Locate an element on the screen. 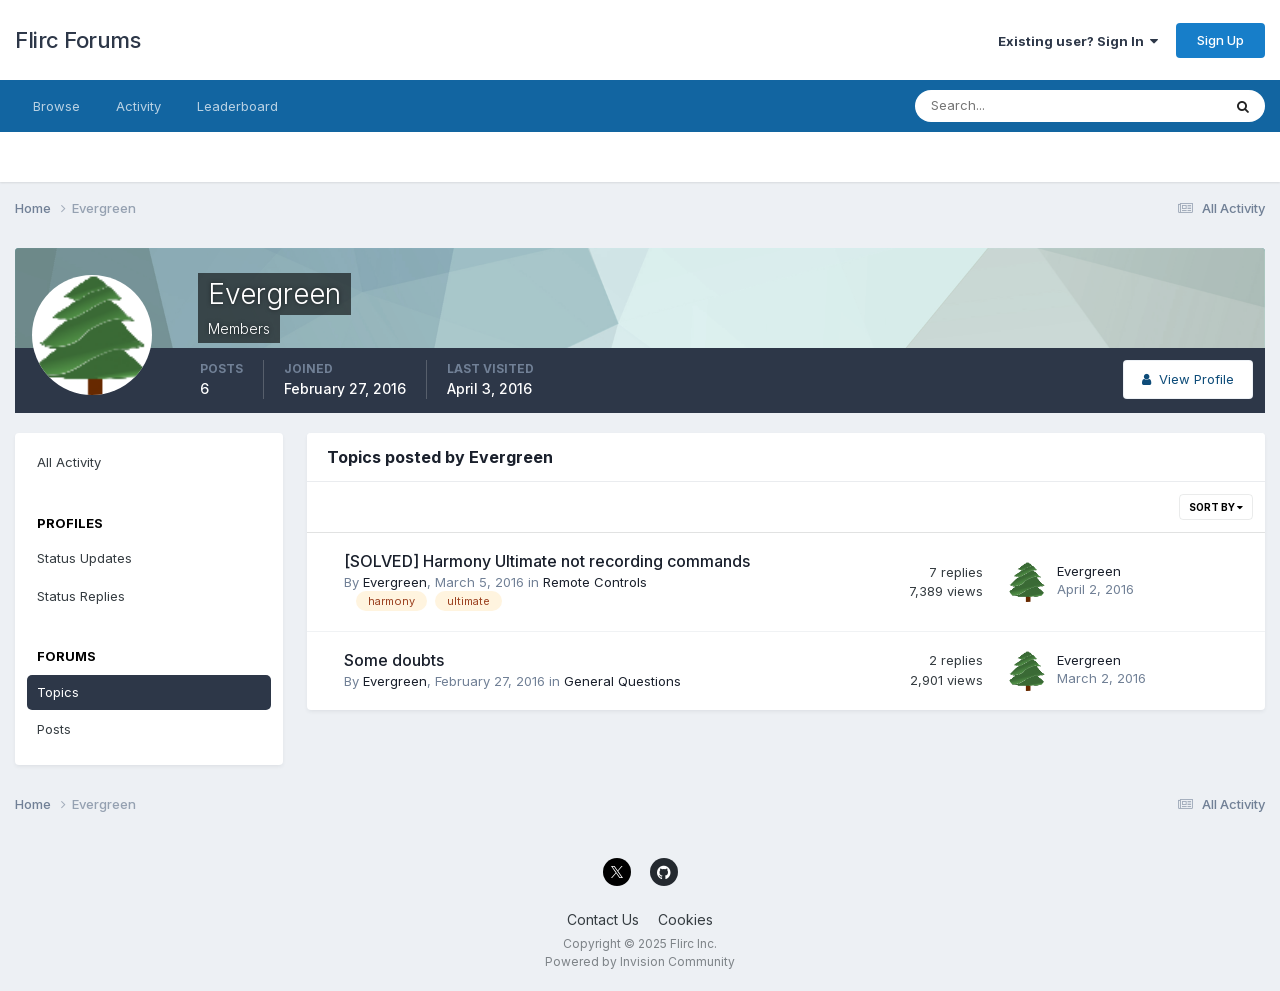  All Activity is located at coordinates (69, 462).